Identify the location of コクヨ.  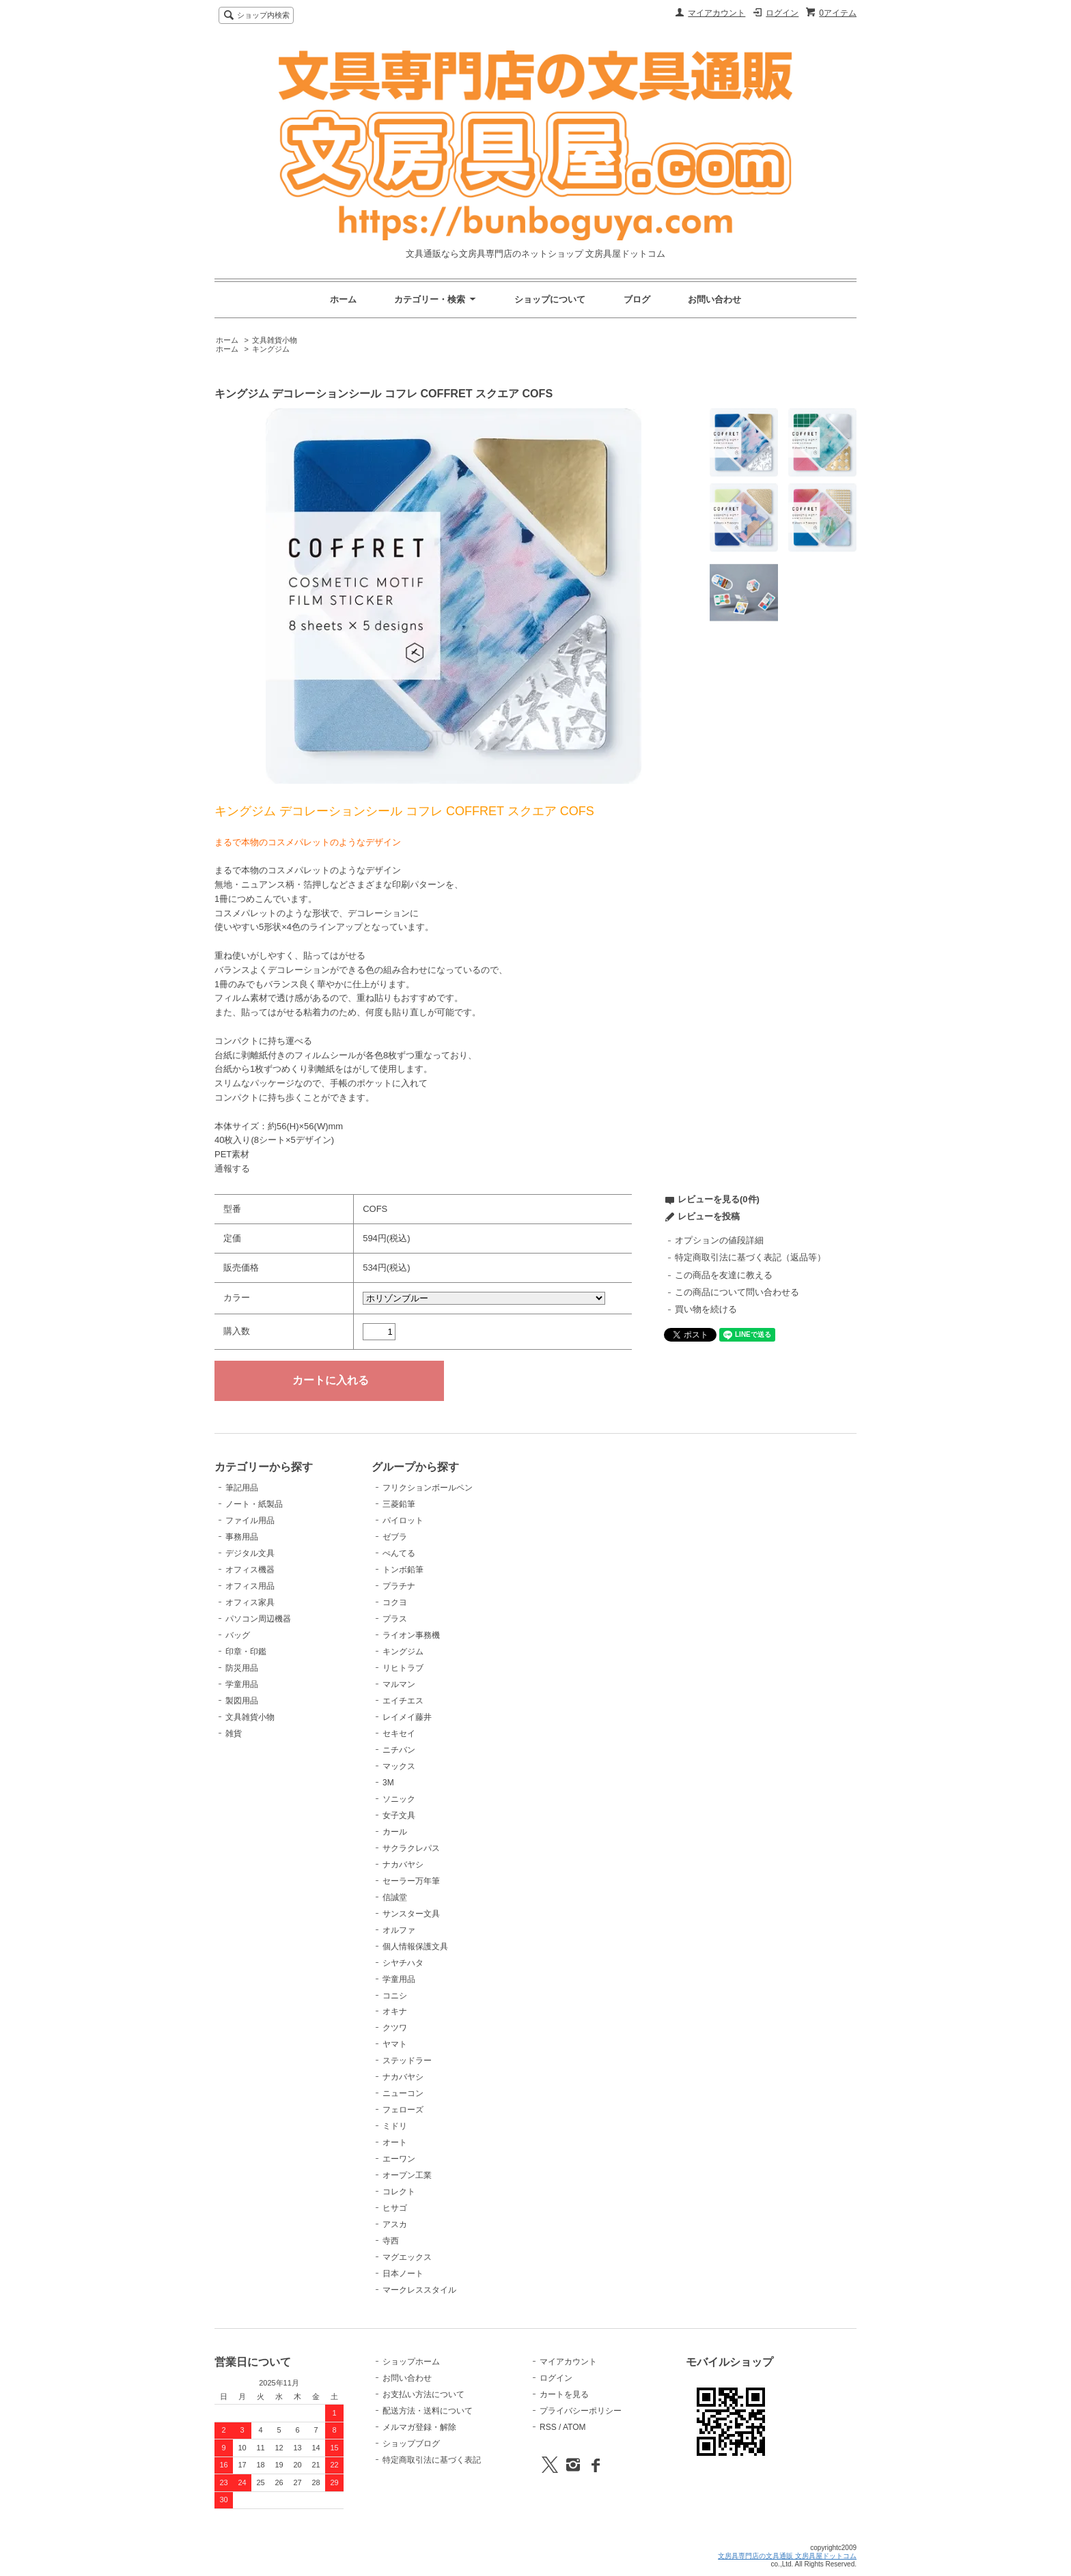
(394, 1602).